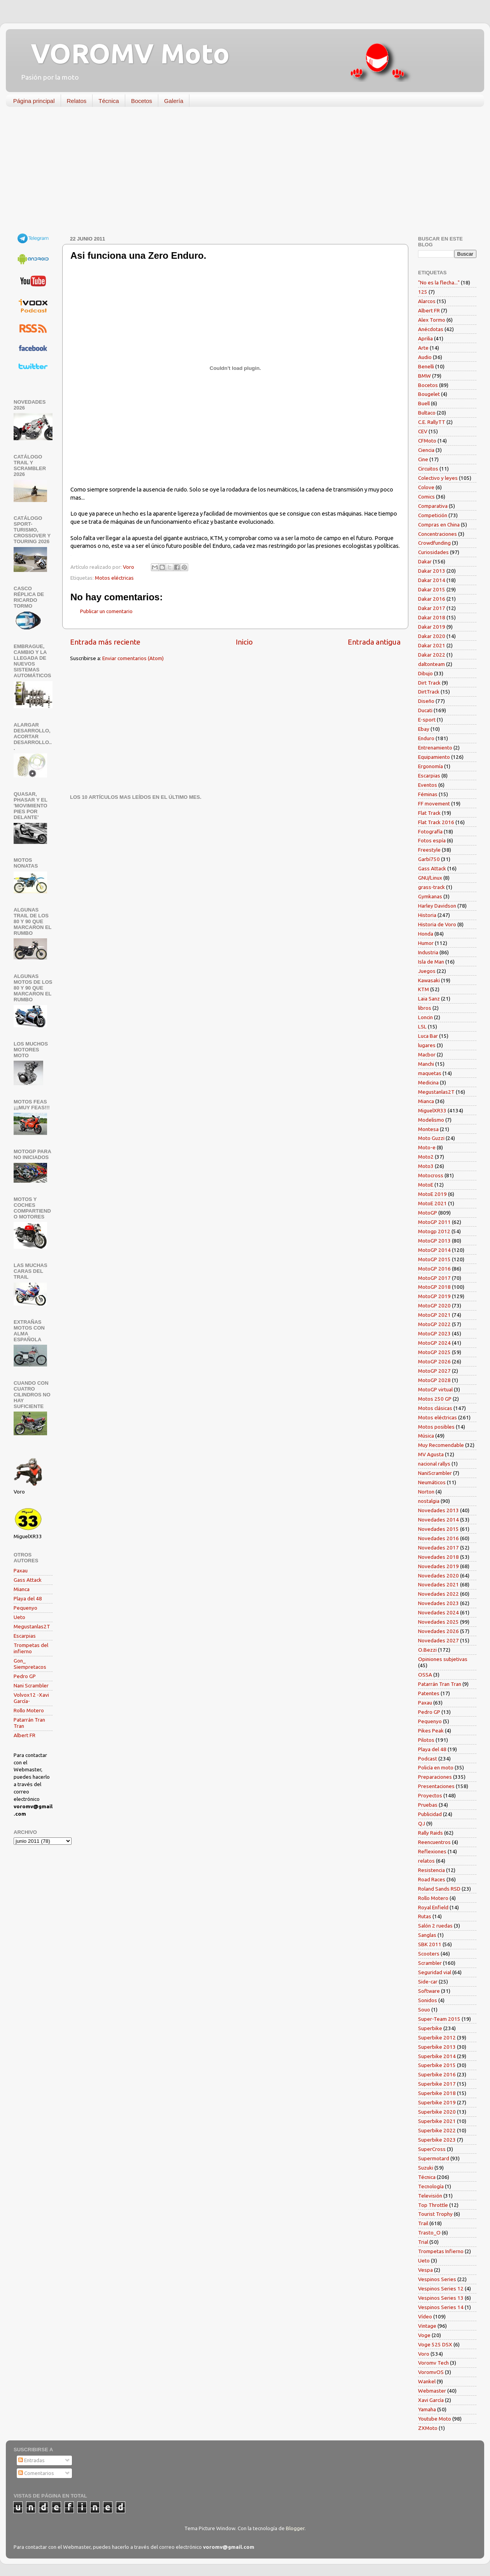 This screenshot has width=490, height=2576. I want to click on Superbike 2023, so click(437, 2140).